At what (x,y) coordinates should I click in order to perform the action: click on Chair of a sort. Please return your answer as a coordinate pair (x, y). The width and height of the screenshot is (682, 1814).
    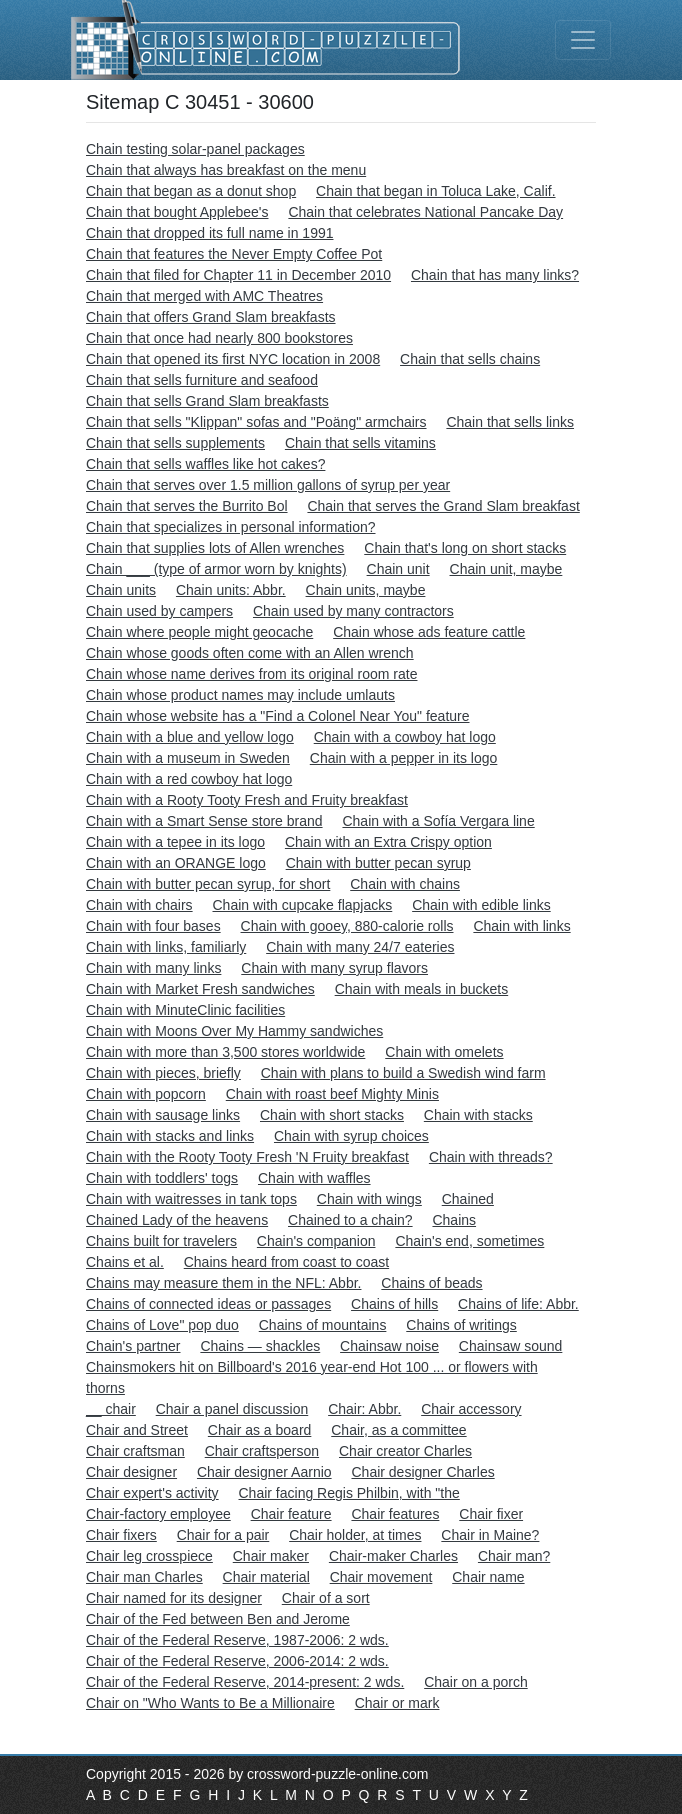
    Looking at the image, I should click on (326, 1598).